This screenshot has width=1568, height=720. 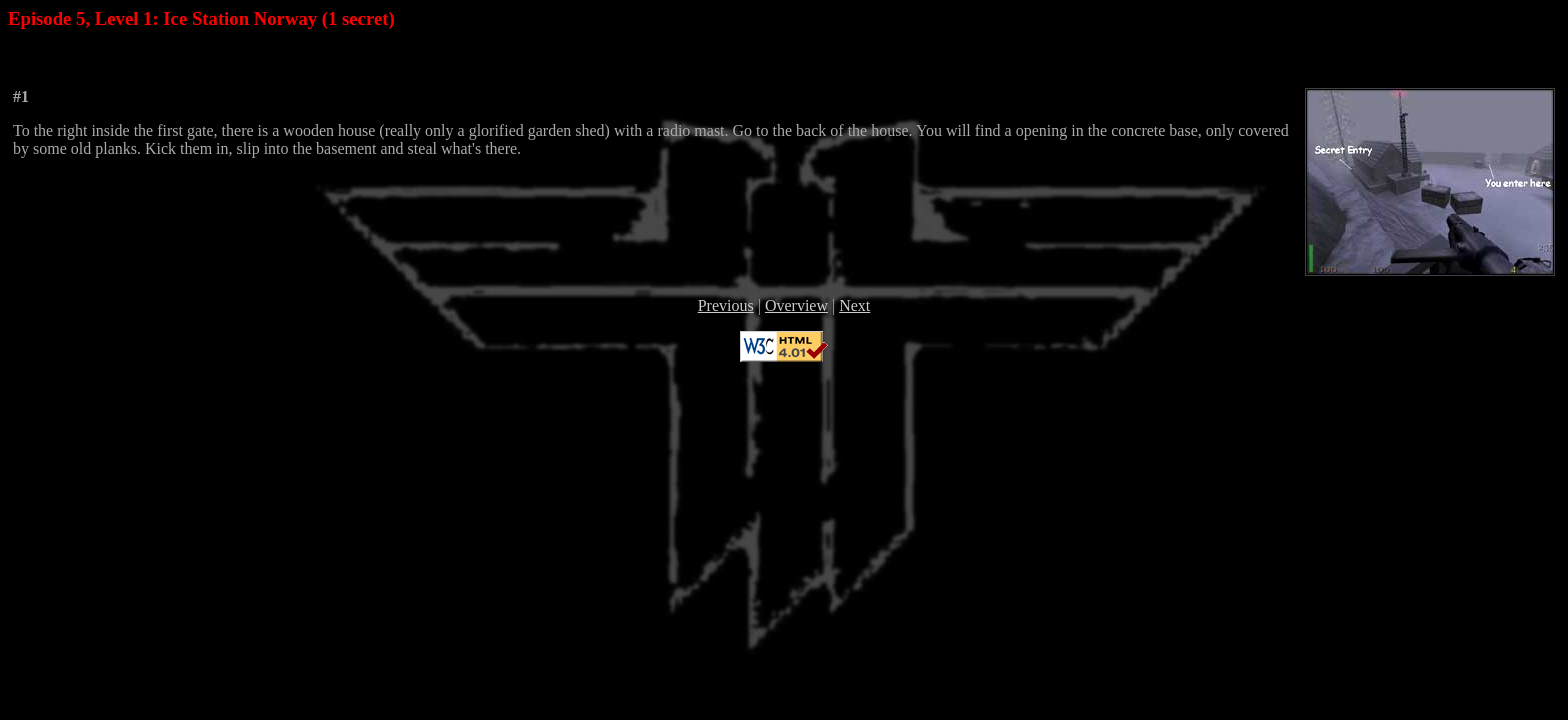 I want to click on Previous, so click(x=726, y=305).